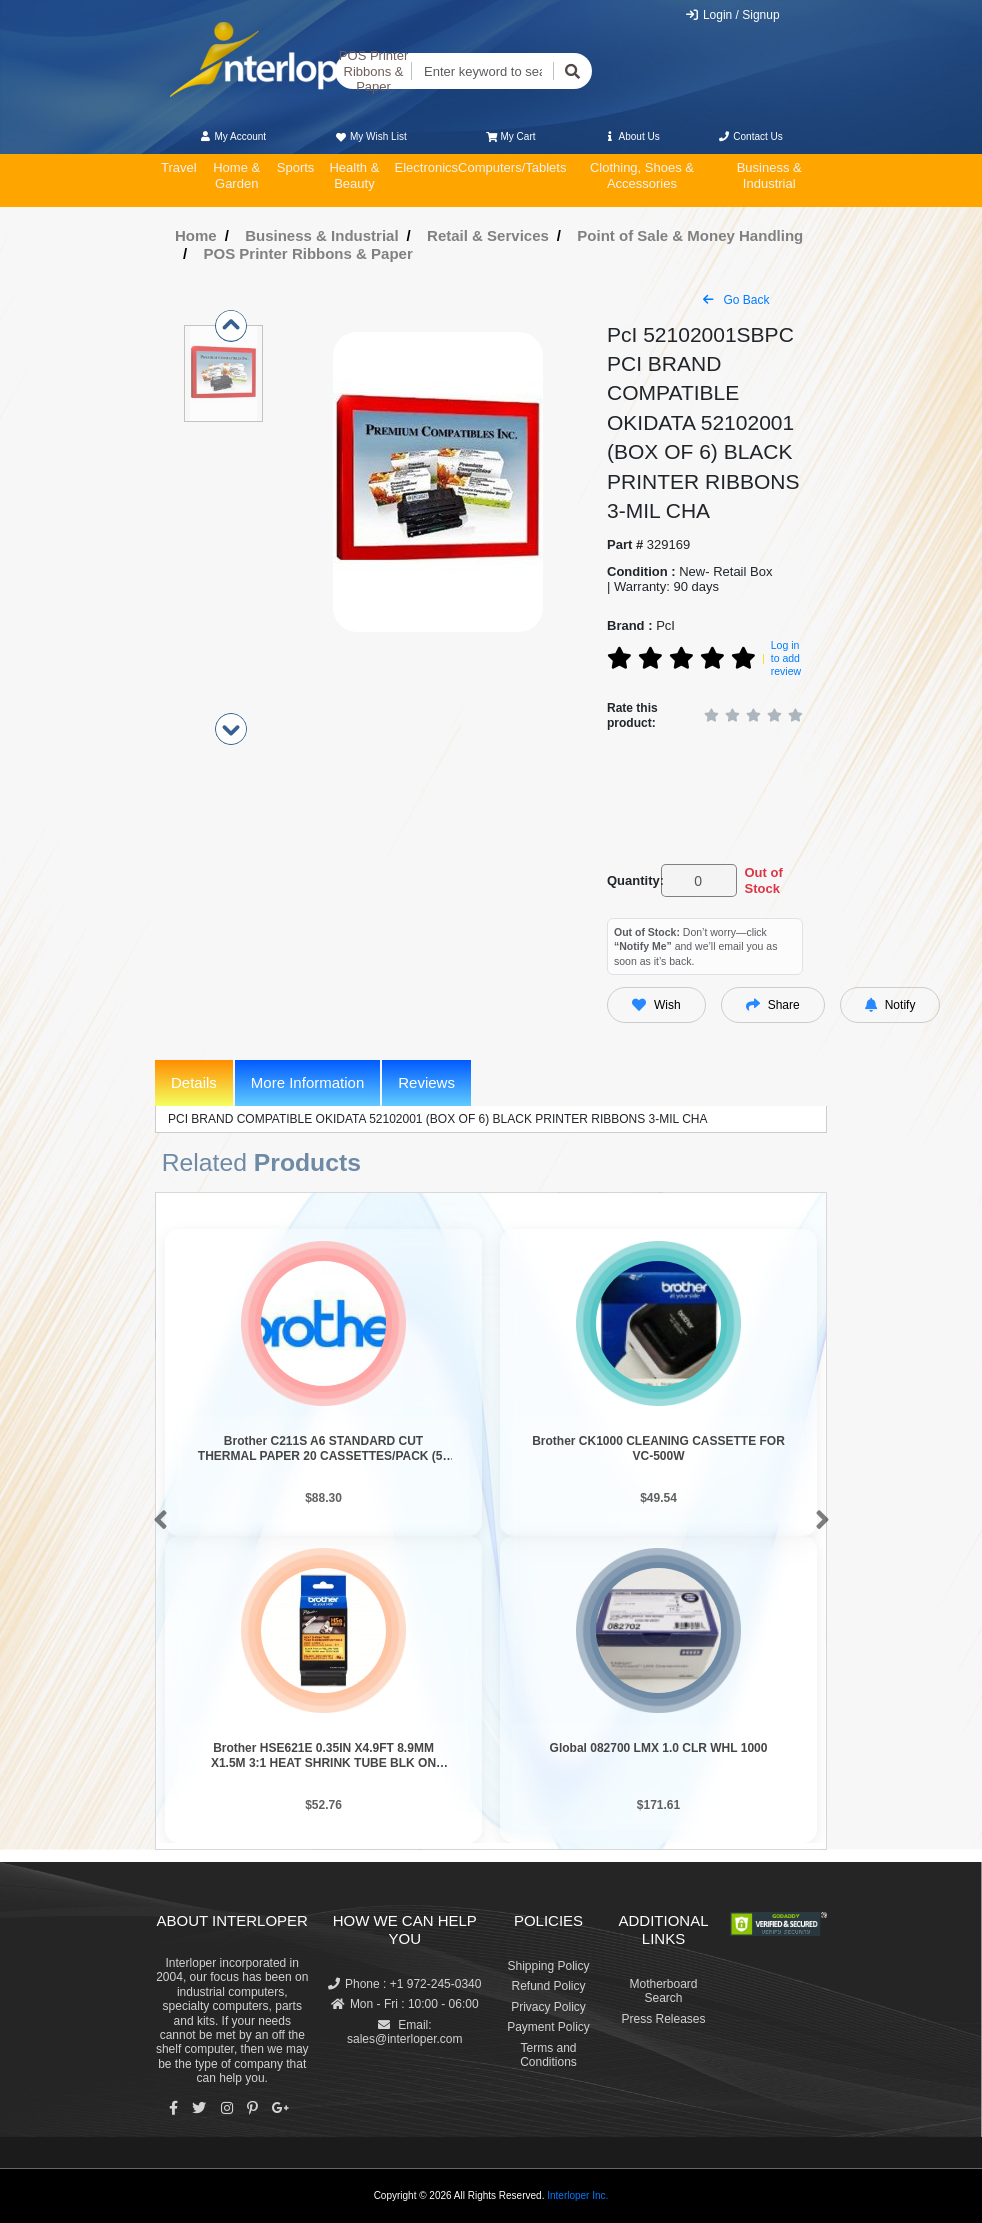 The image size is (982, 2223). What do you see at coordinates (663, 1991) in the screenshot?
I see `Motherboard Search` at bounding box center [663, 1991].